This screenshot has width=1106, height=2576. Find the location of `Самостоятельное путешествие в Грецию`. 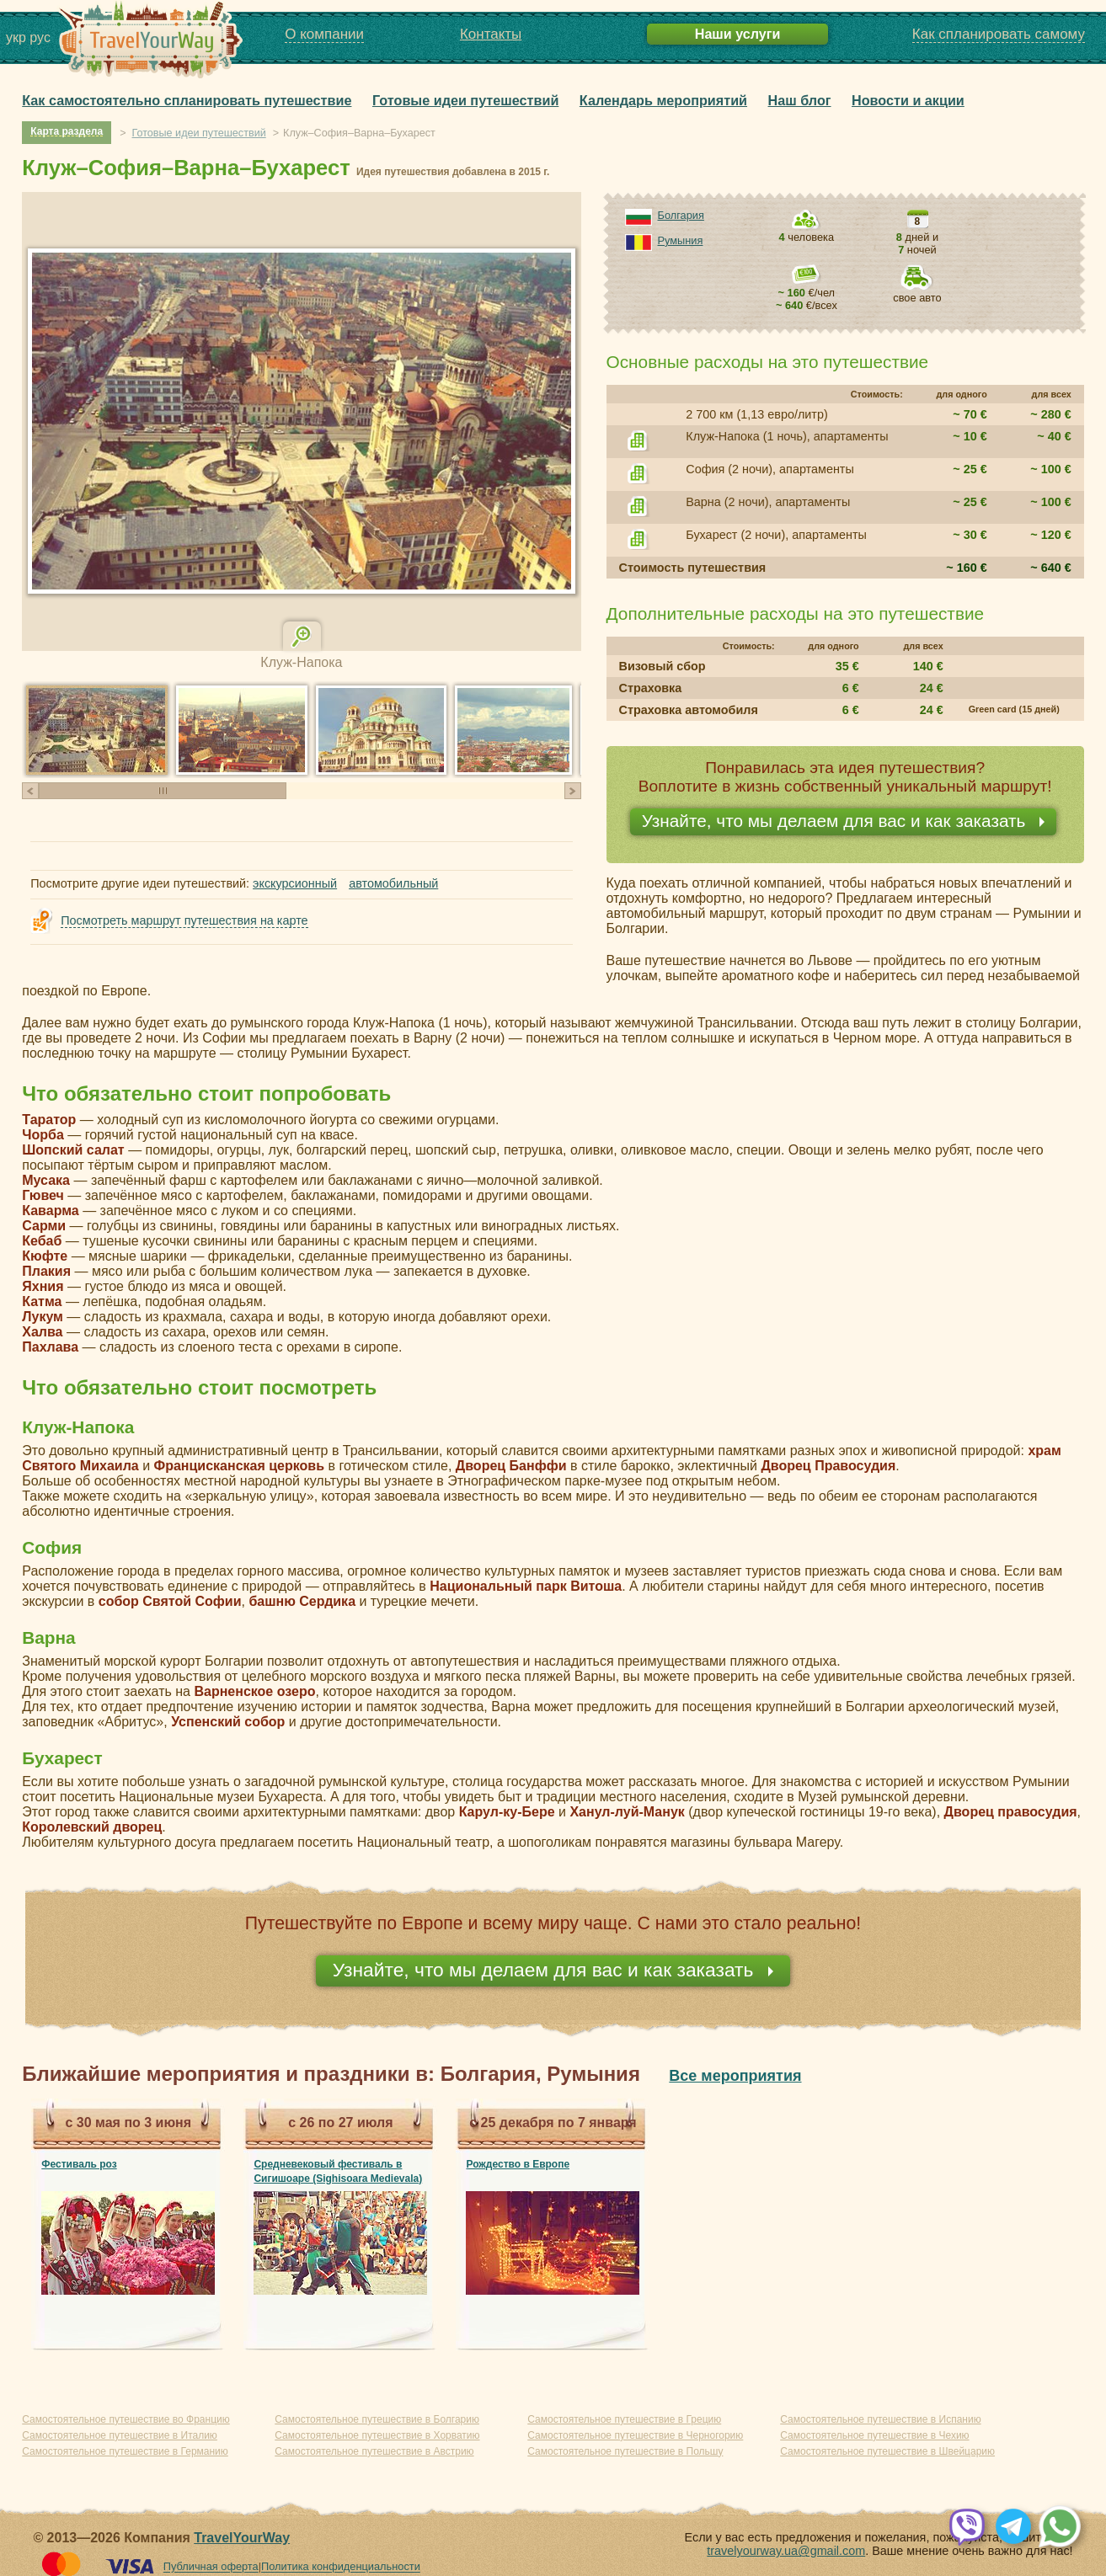

Самостоятельное путешествие в Грецию is located at coordinates (624, 2419).